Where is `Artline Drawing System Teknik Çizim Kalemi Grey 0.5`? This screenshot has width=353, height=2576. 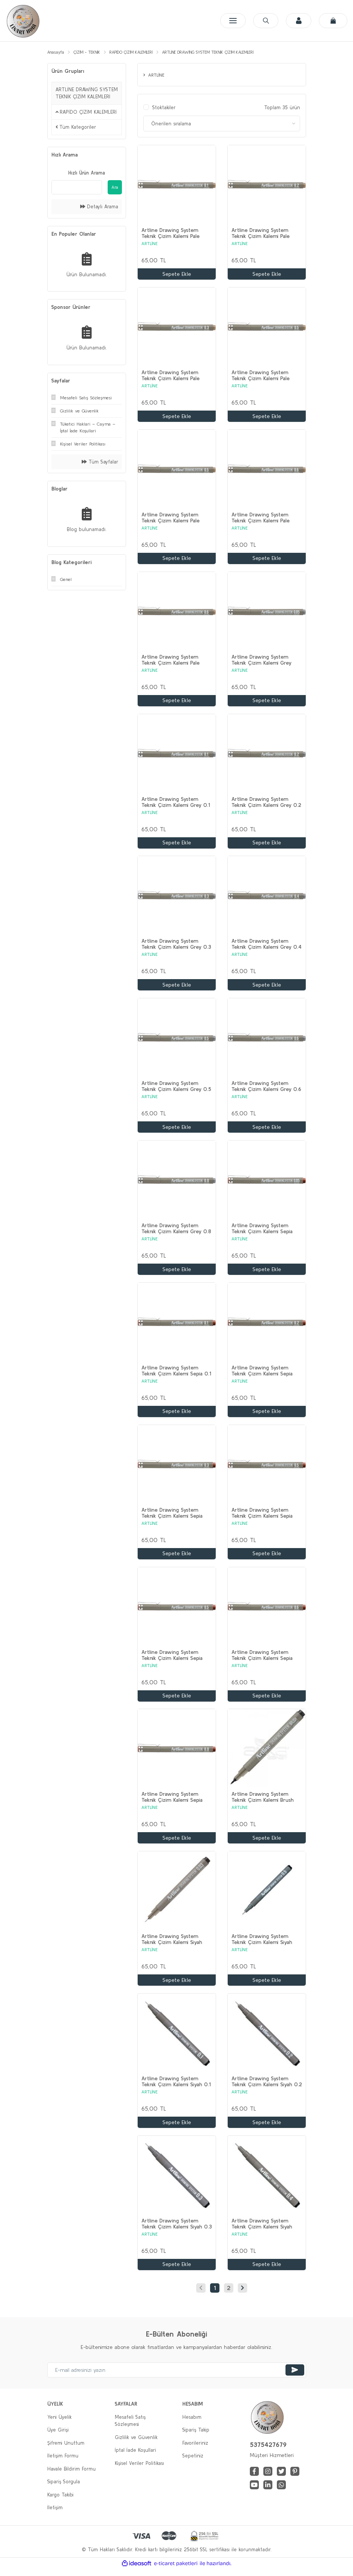
Artline Drawing System Teknik Çizim Kalemi Grey 0.5 is located at coordinates (176, 1089).